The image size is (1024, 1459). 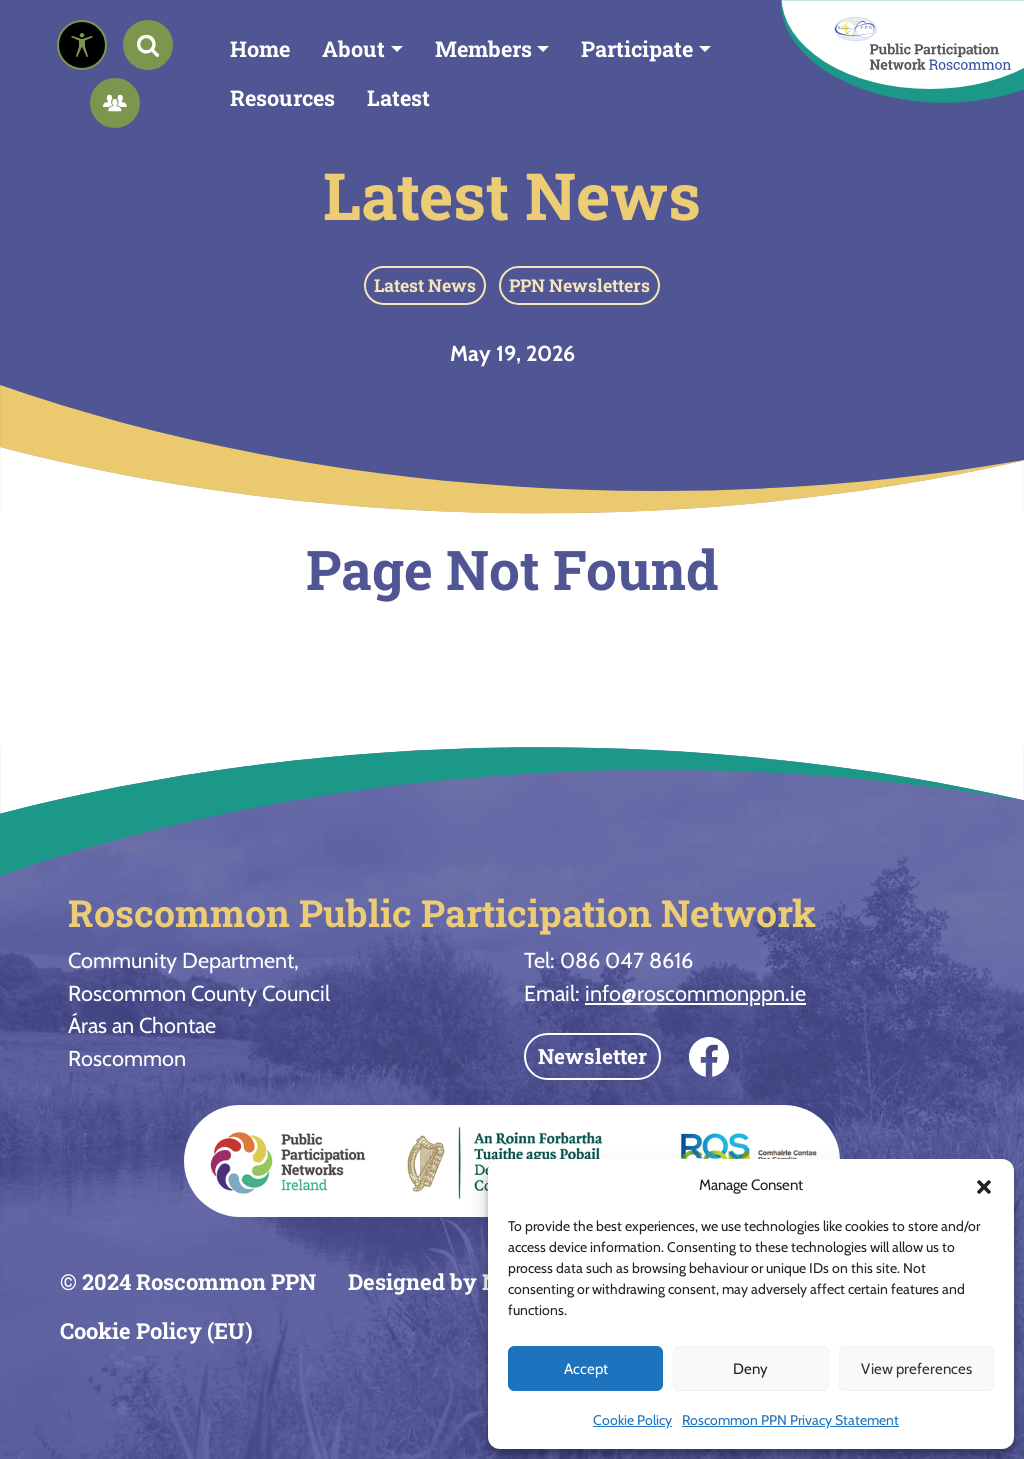 What do you see at coordinates (586, 1369) in the screenshot?
I see `Accept` at bounding box center [586, 1369].